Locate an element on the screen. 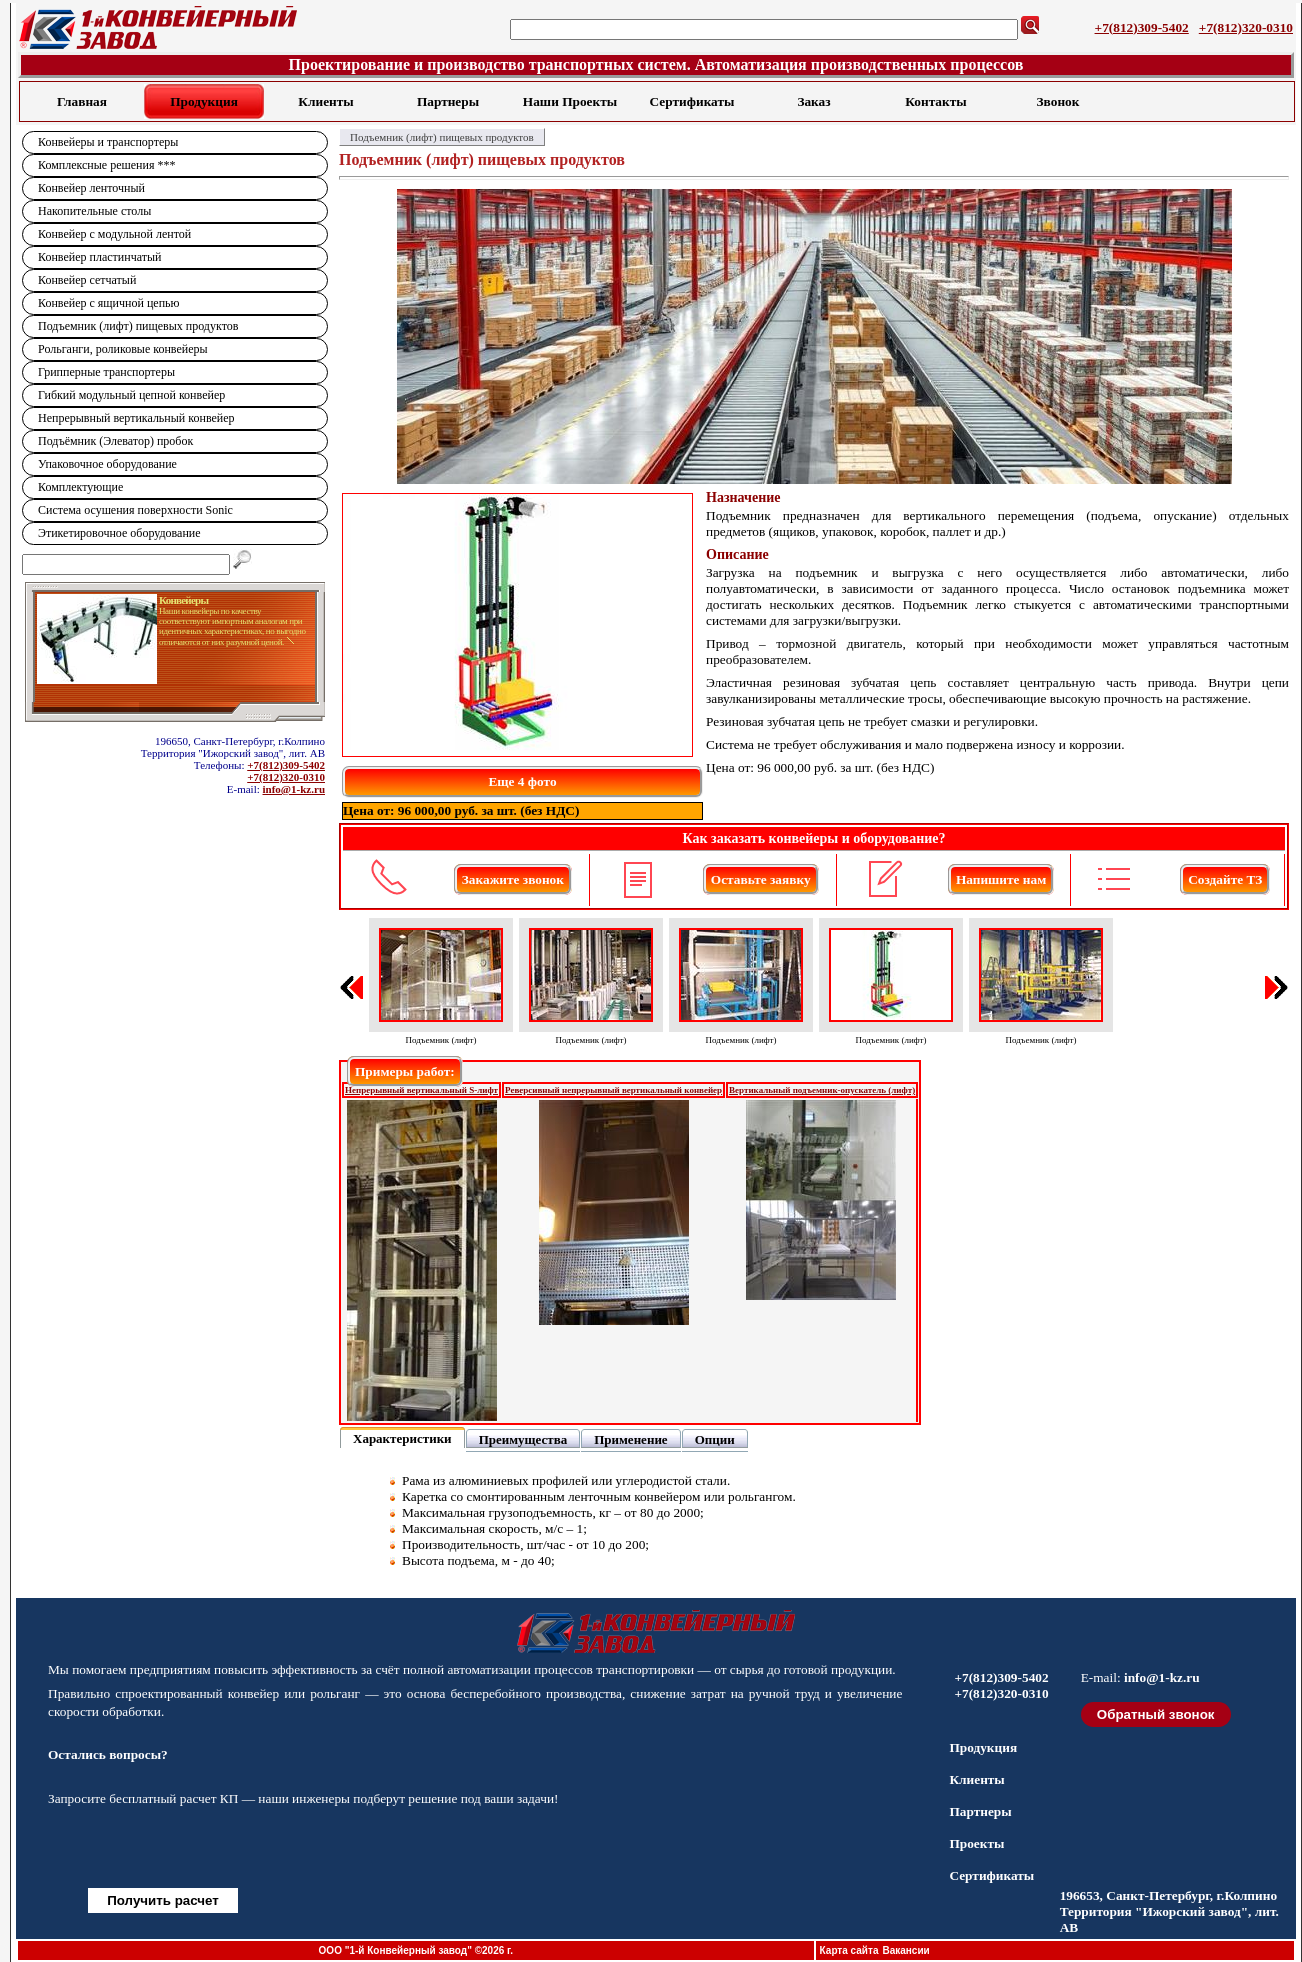 The width and height of the screenshot is (1302, 1962). +7(812)309-5402 is located at coordinates (1142, 27).